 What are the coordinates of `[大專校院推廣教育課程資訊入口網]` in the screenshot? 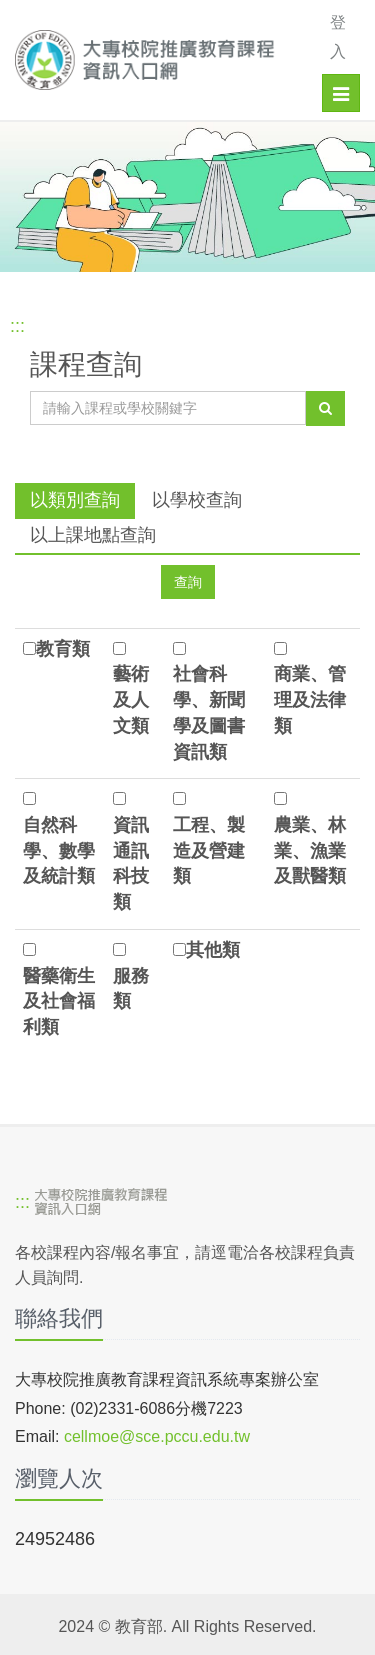 It's located at (152, 60).